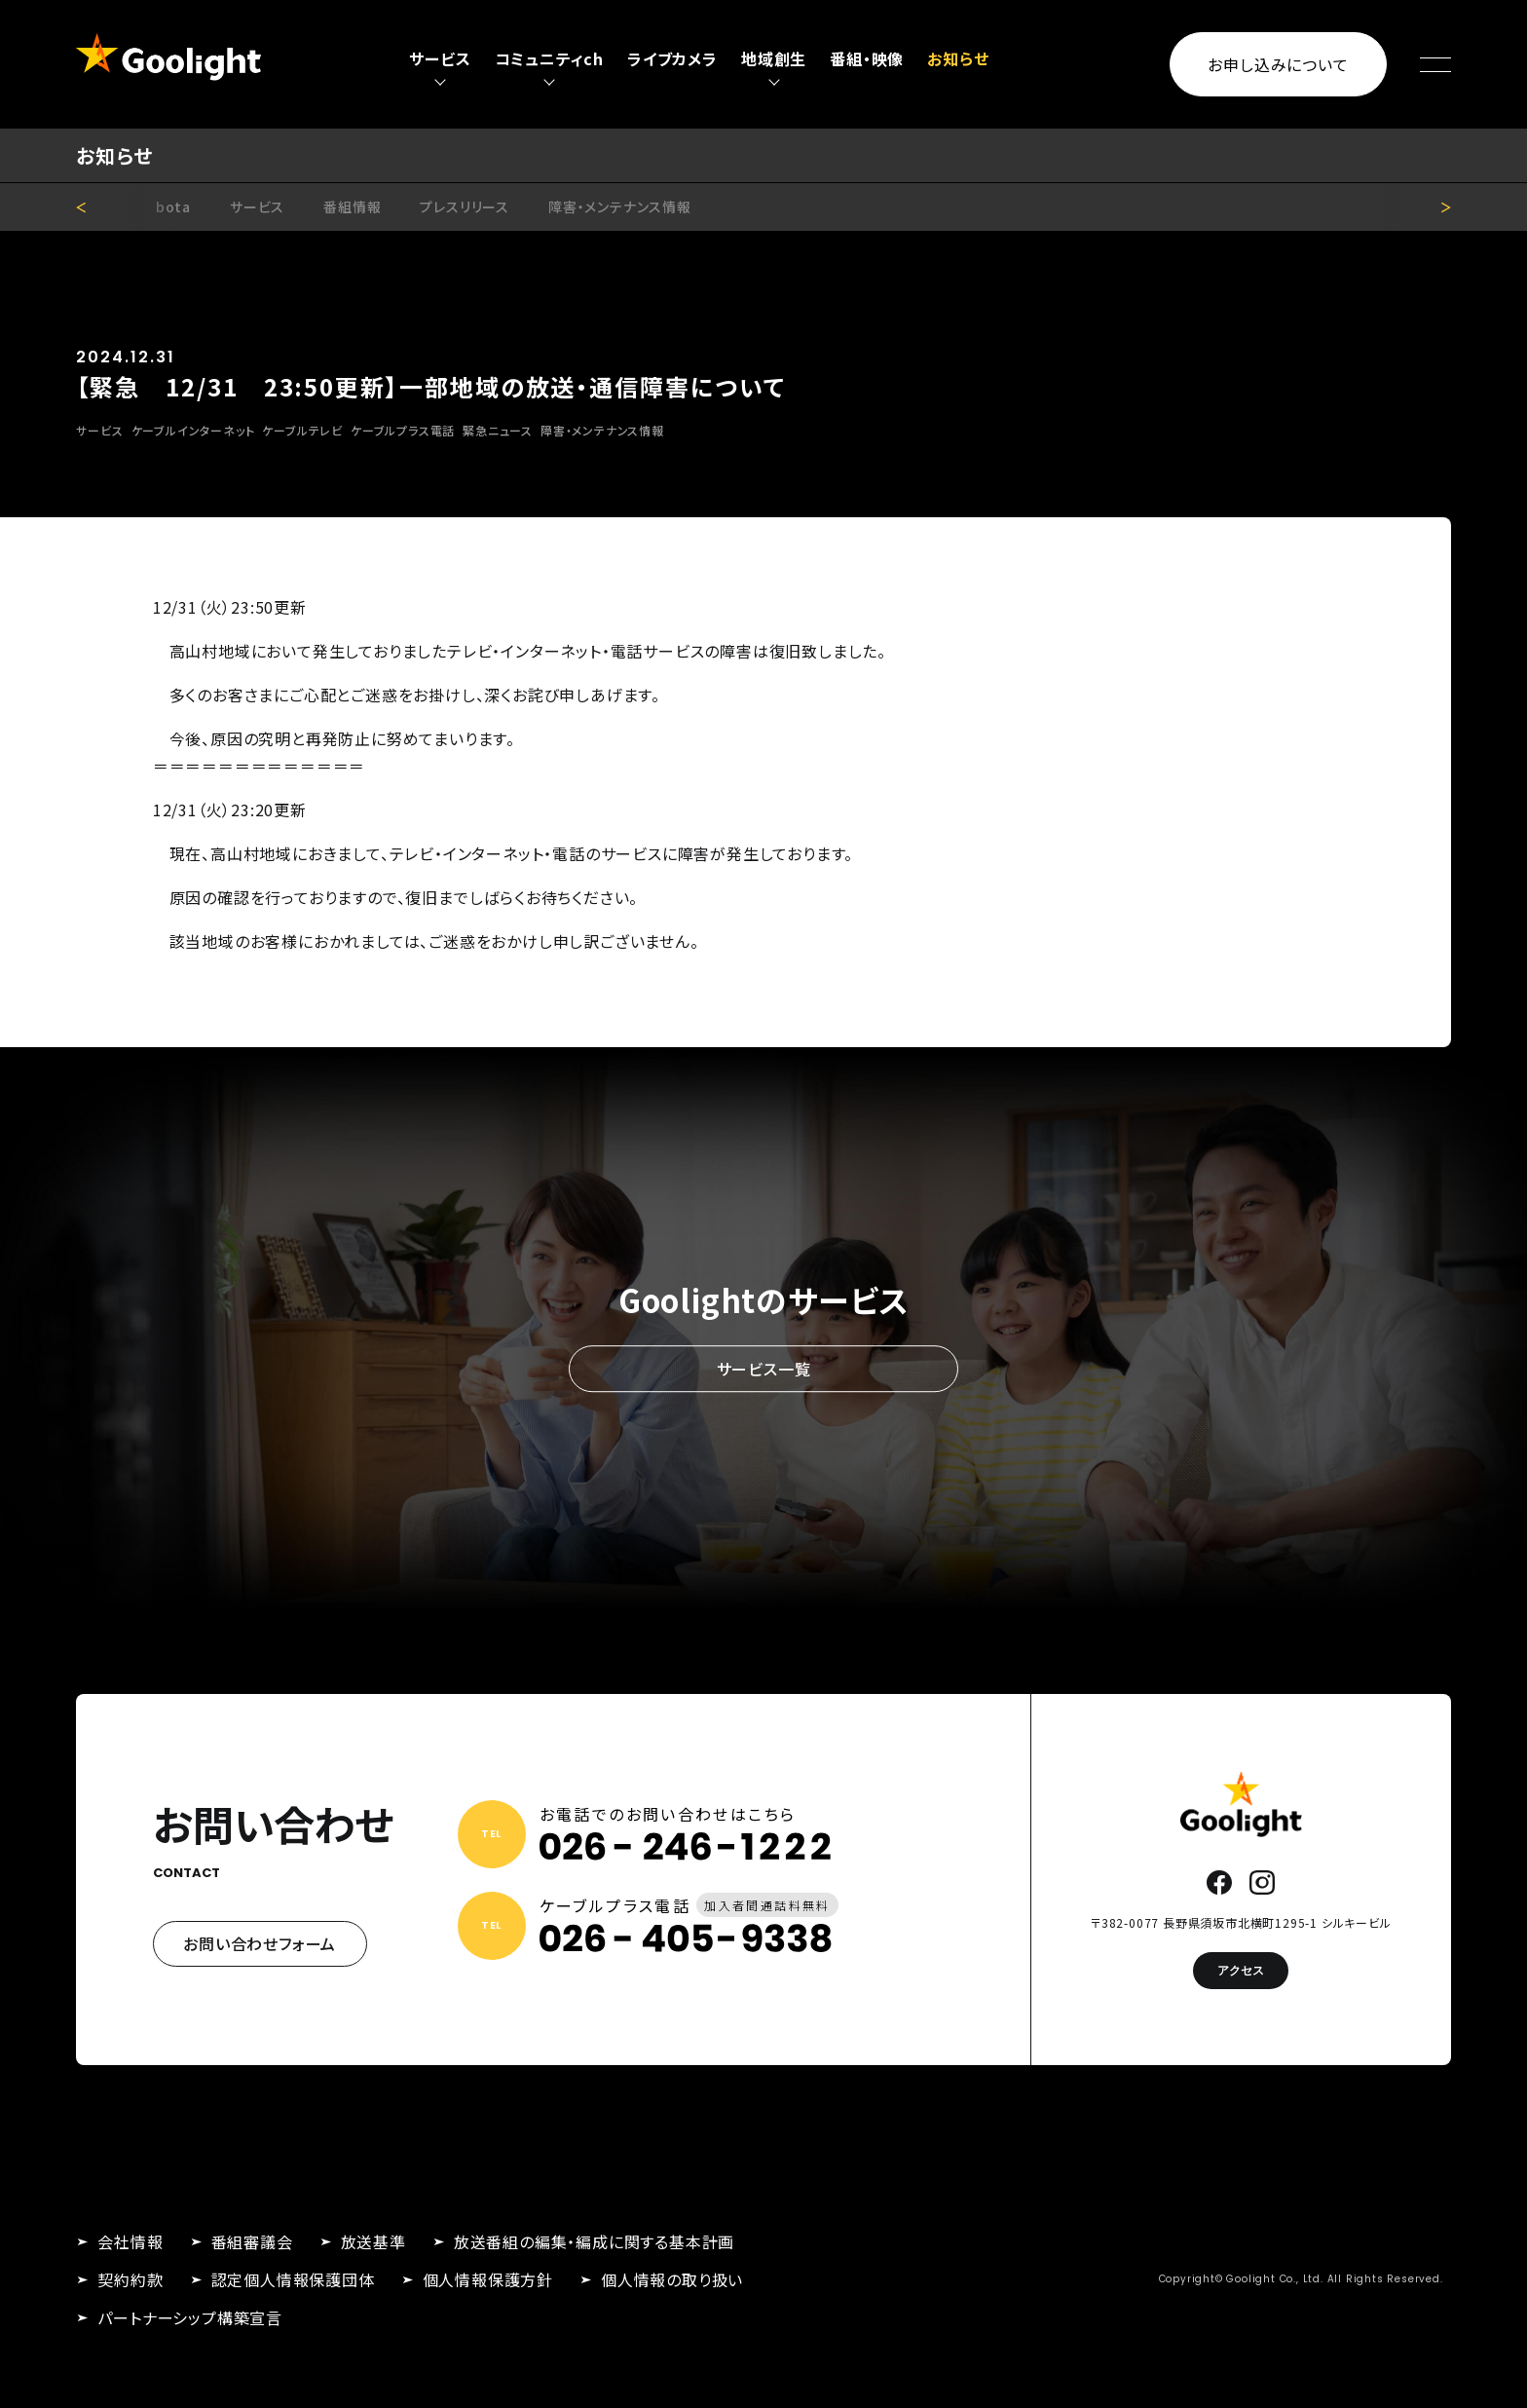  Describe the element at coordinates (130, 2279) in the screenshot. I see `契約約款` at that location.